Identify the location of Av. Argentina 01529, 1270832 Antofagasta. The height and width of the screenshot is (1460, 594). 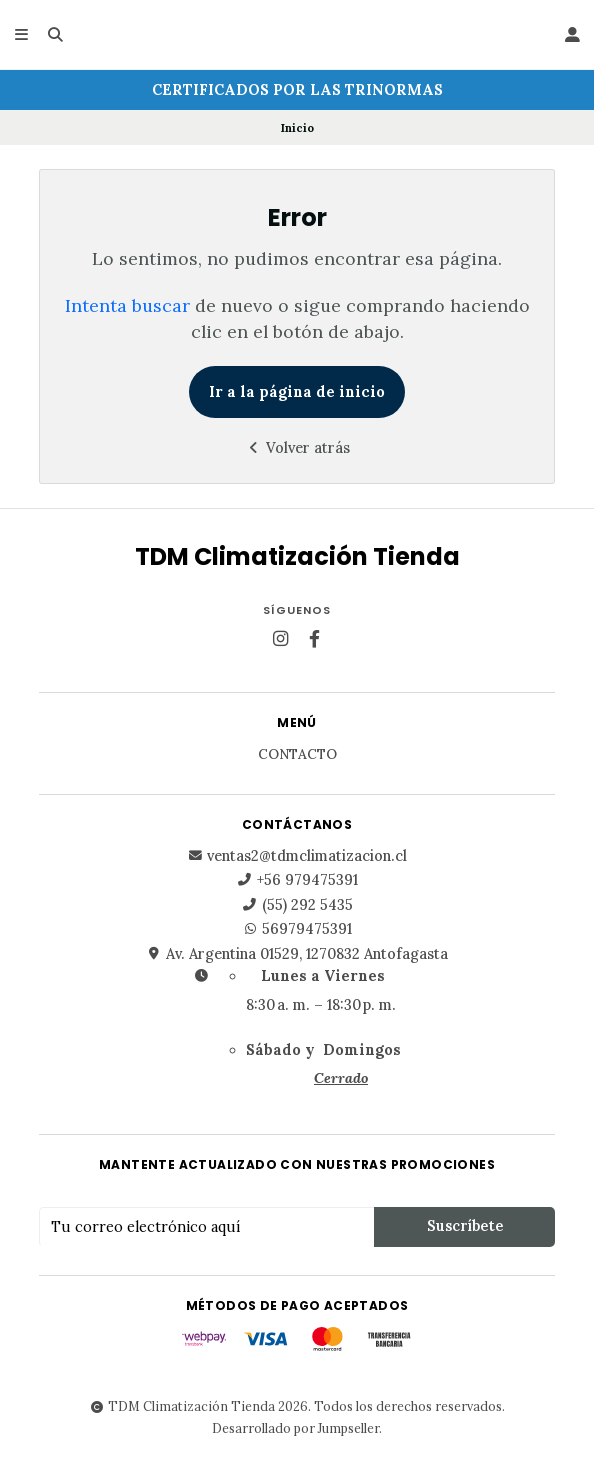
(297, 954).